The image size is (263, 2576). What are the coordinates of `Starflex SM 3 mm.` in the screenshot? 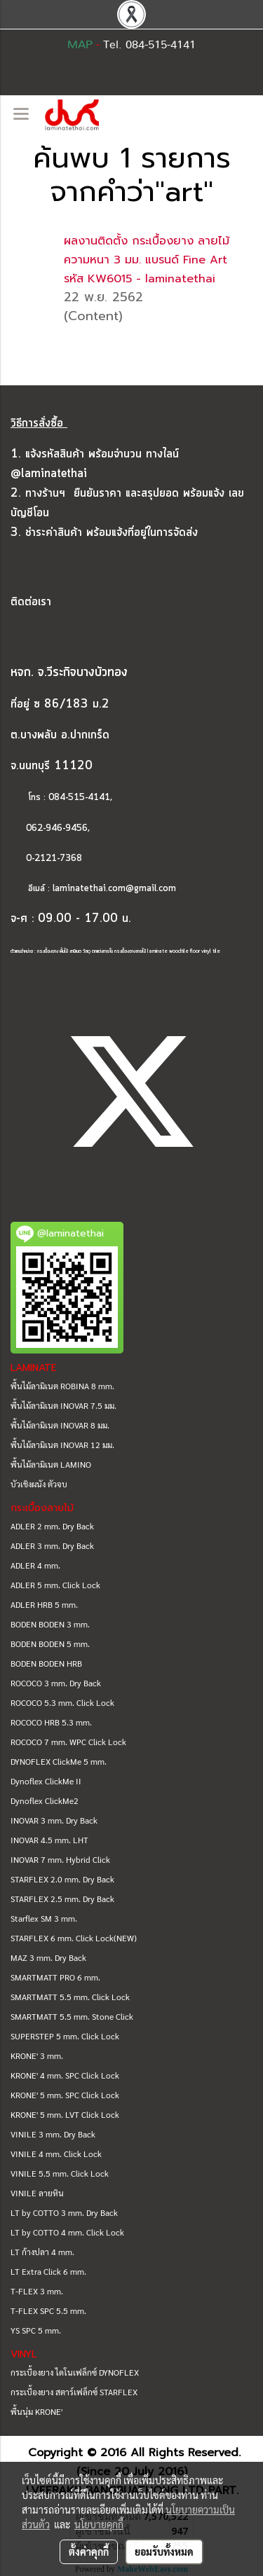 It's located at (44, 1918).